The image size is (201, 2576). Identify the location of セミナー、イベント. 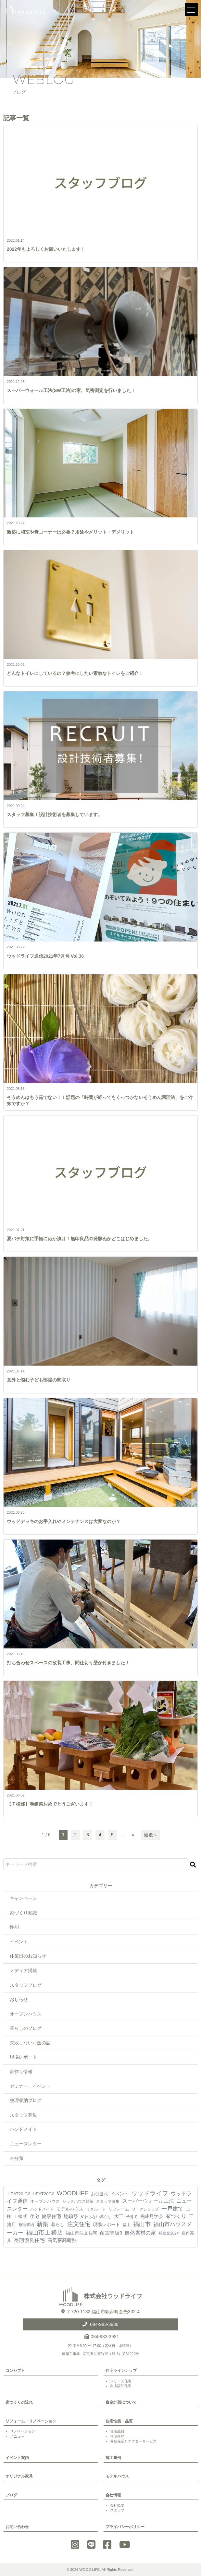
(30, 2086).